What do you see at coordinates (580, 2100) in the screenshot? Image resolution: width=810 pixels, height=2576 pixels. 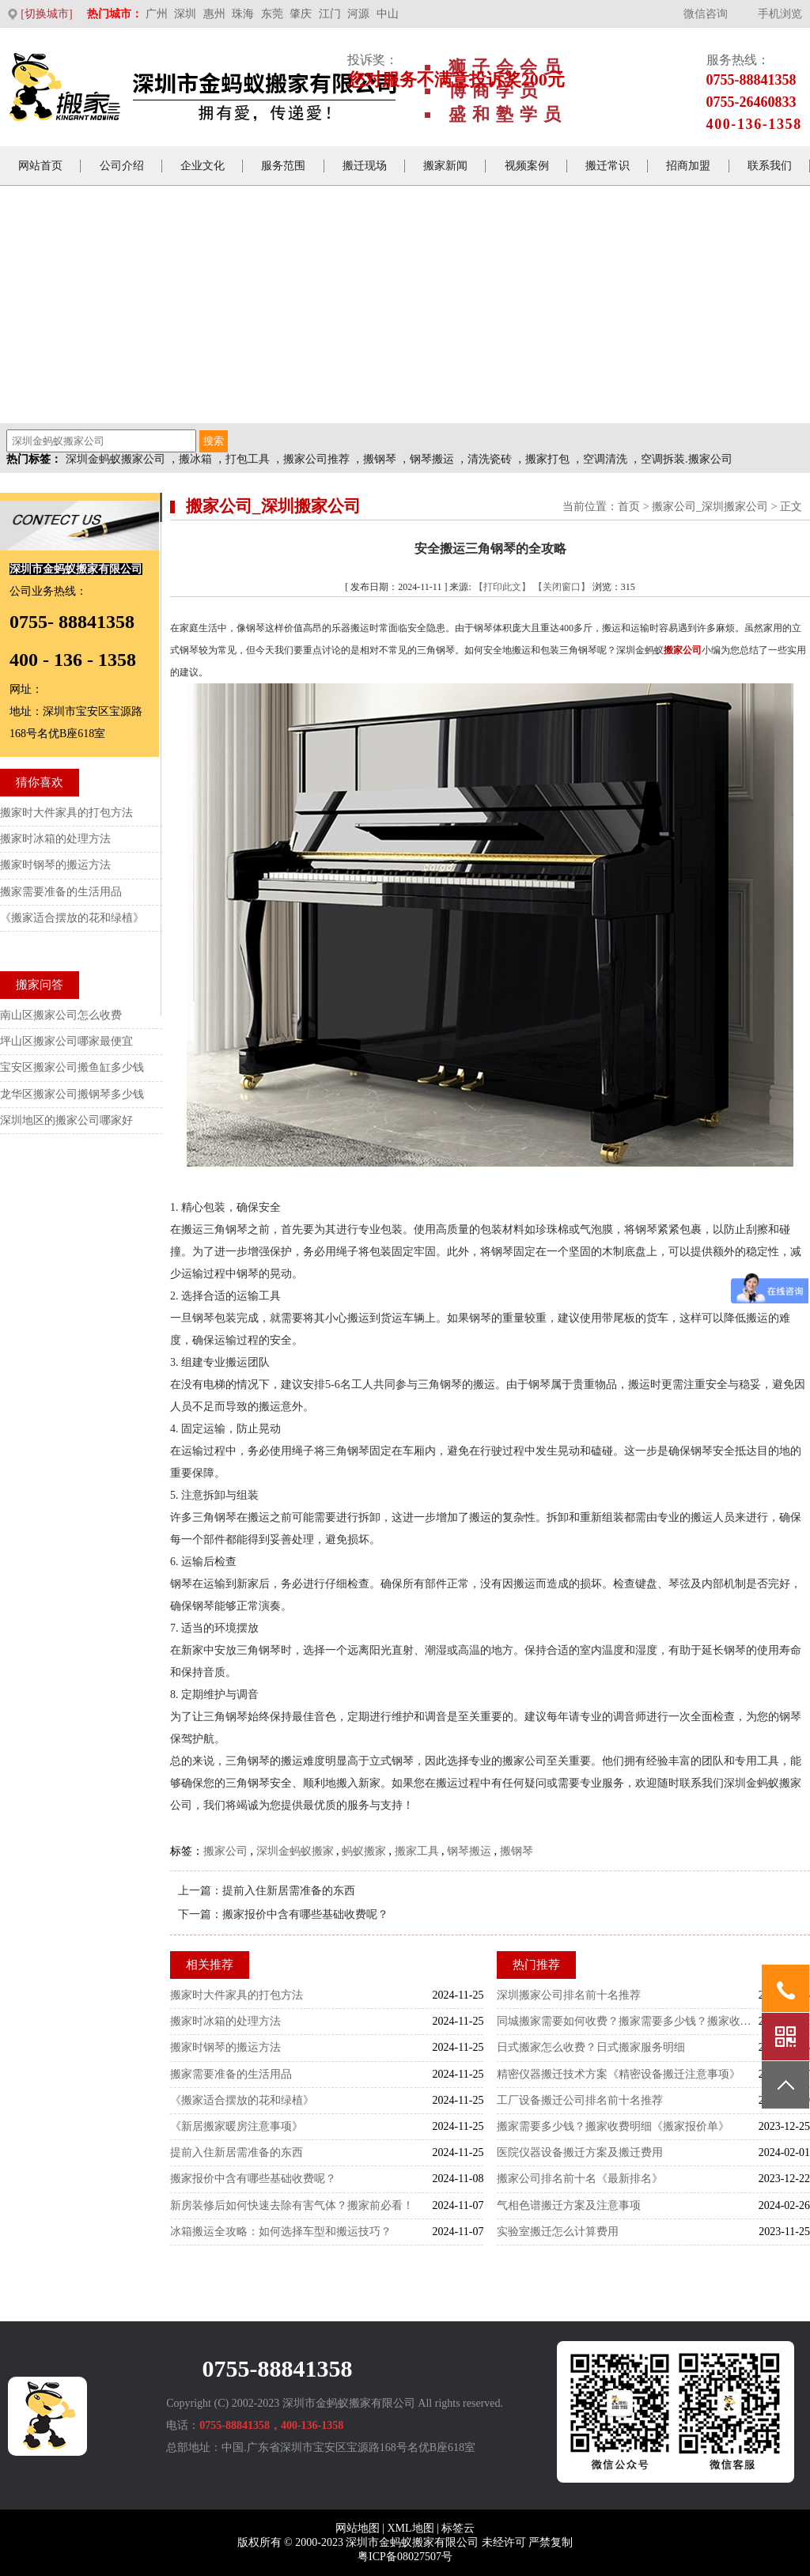 I see `工厂设备搬迁公司排名前十名推荐` at bounding box center [580, 2100].